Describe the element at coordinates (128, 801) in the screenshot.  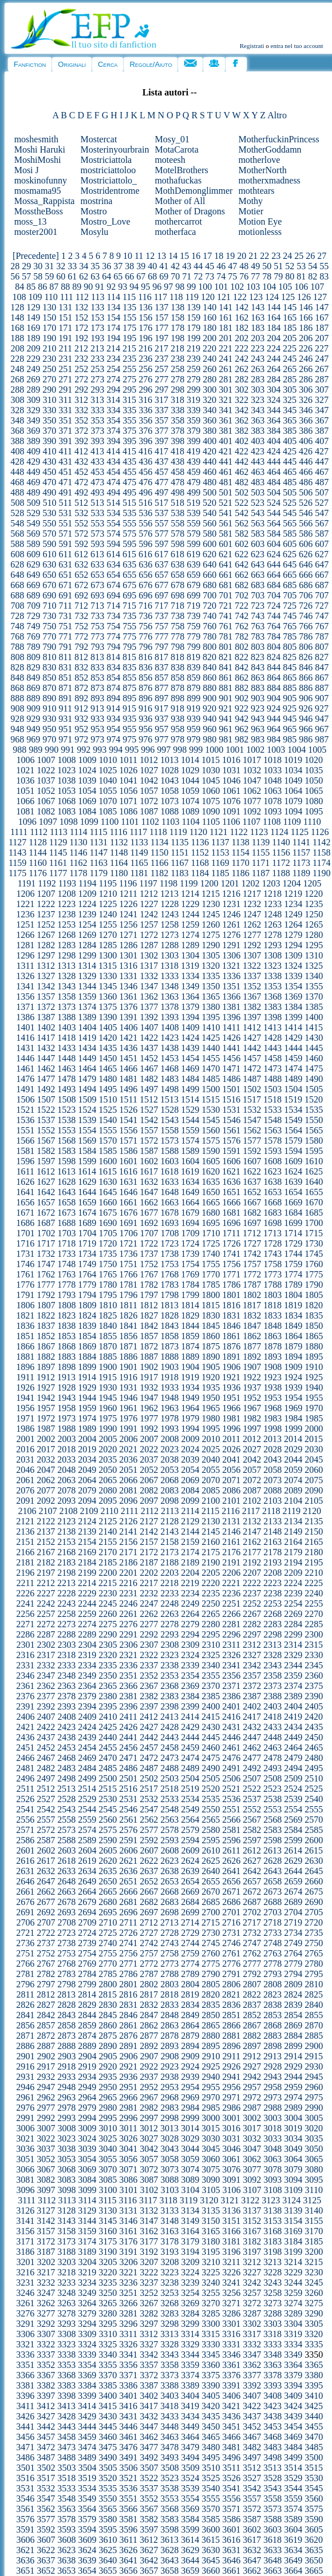
I see `1071` at that location.